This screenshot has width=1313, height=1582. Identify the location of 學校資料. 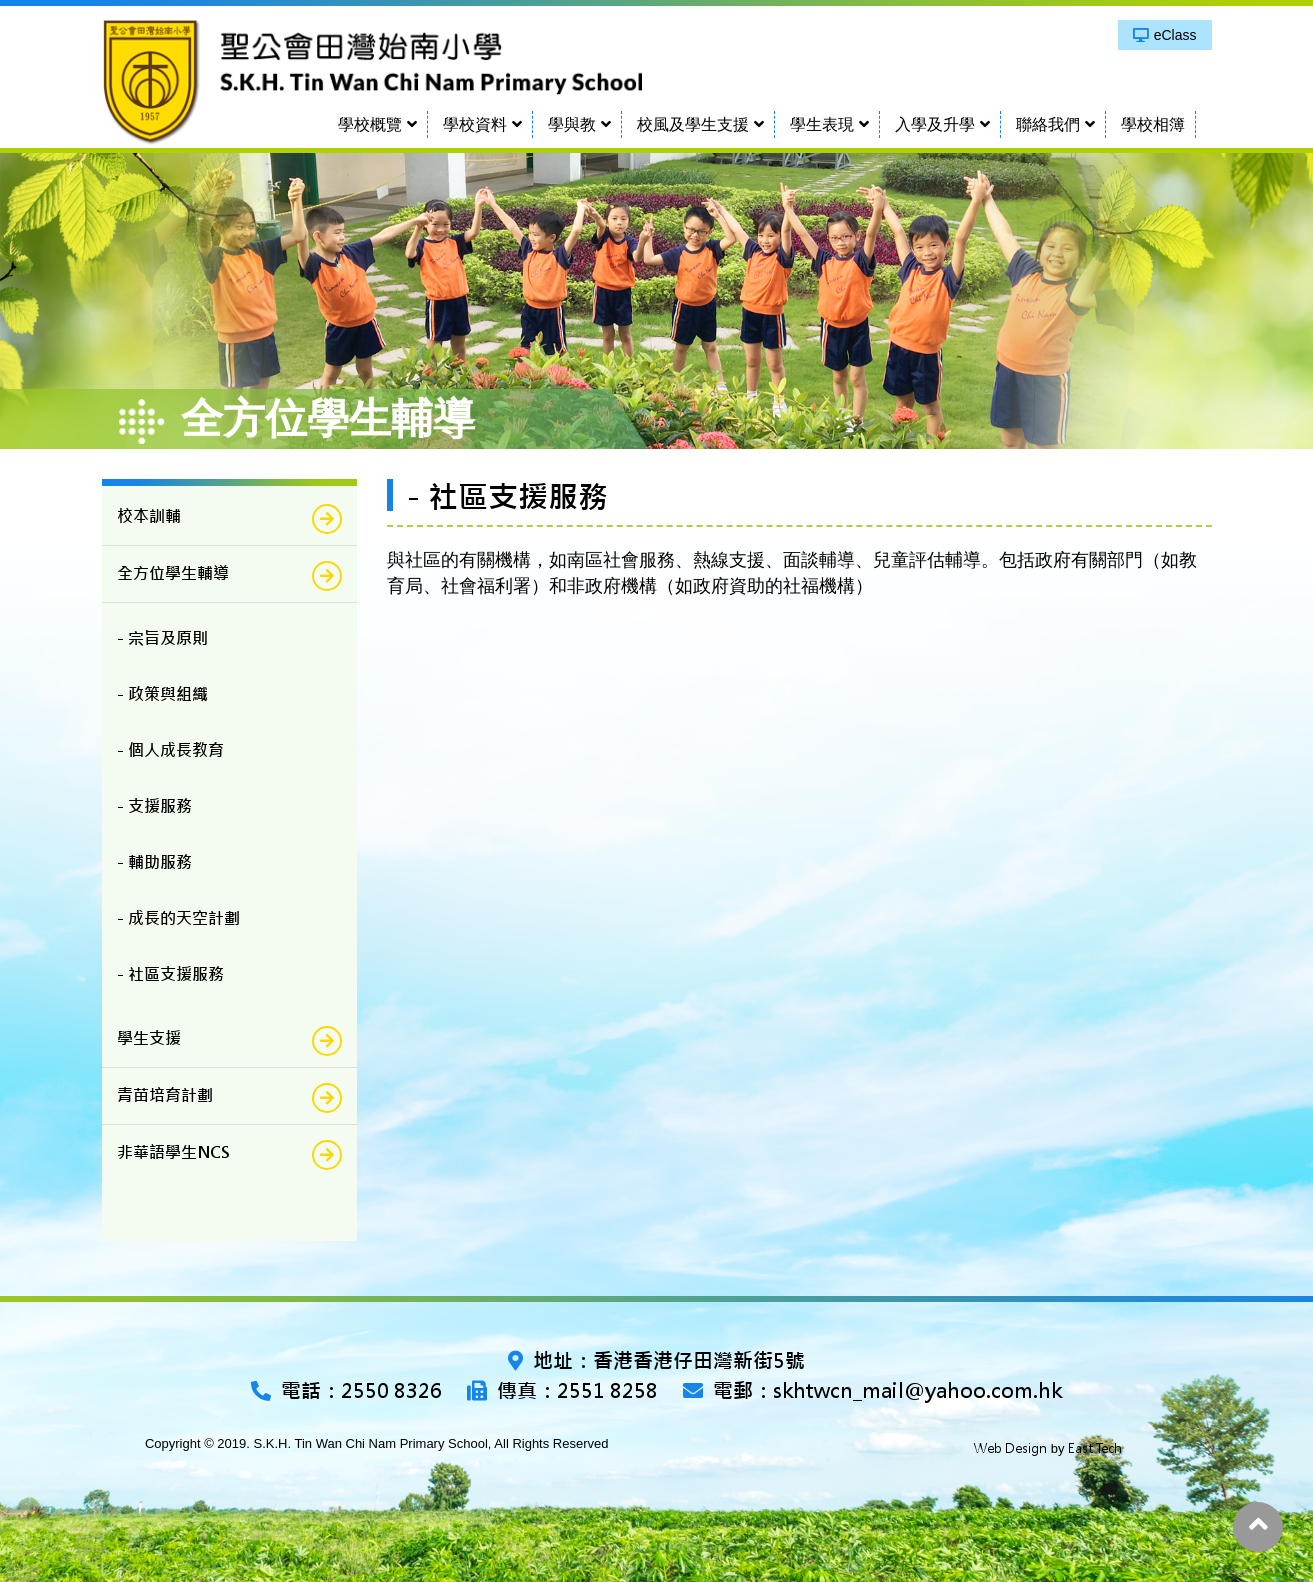
(475, 124).